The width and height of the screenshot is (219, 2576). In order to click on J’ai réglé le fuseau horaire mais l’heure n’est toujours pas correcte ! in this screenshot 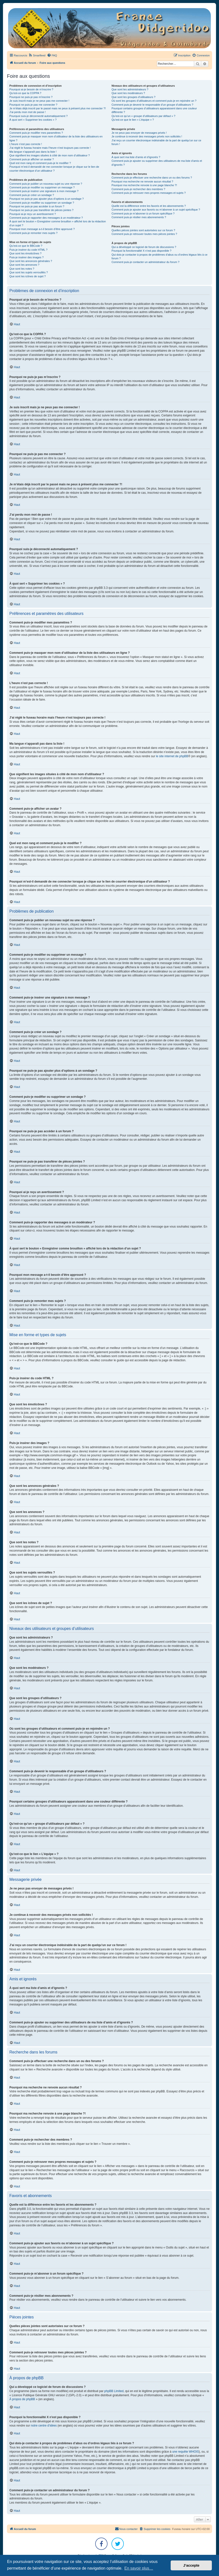, I will do `click(50, 147)`.